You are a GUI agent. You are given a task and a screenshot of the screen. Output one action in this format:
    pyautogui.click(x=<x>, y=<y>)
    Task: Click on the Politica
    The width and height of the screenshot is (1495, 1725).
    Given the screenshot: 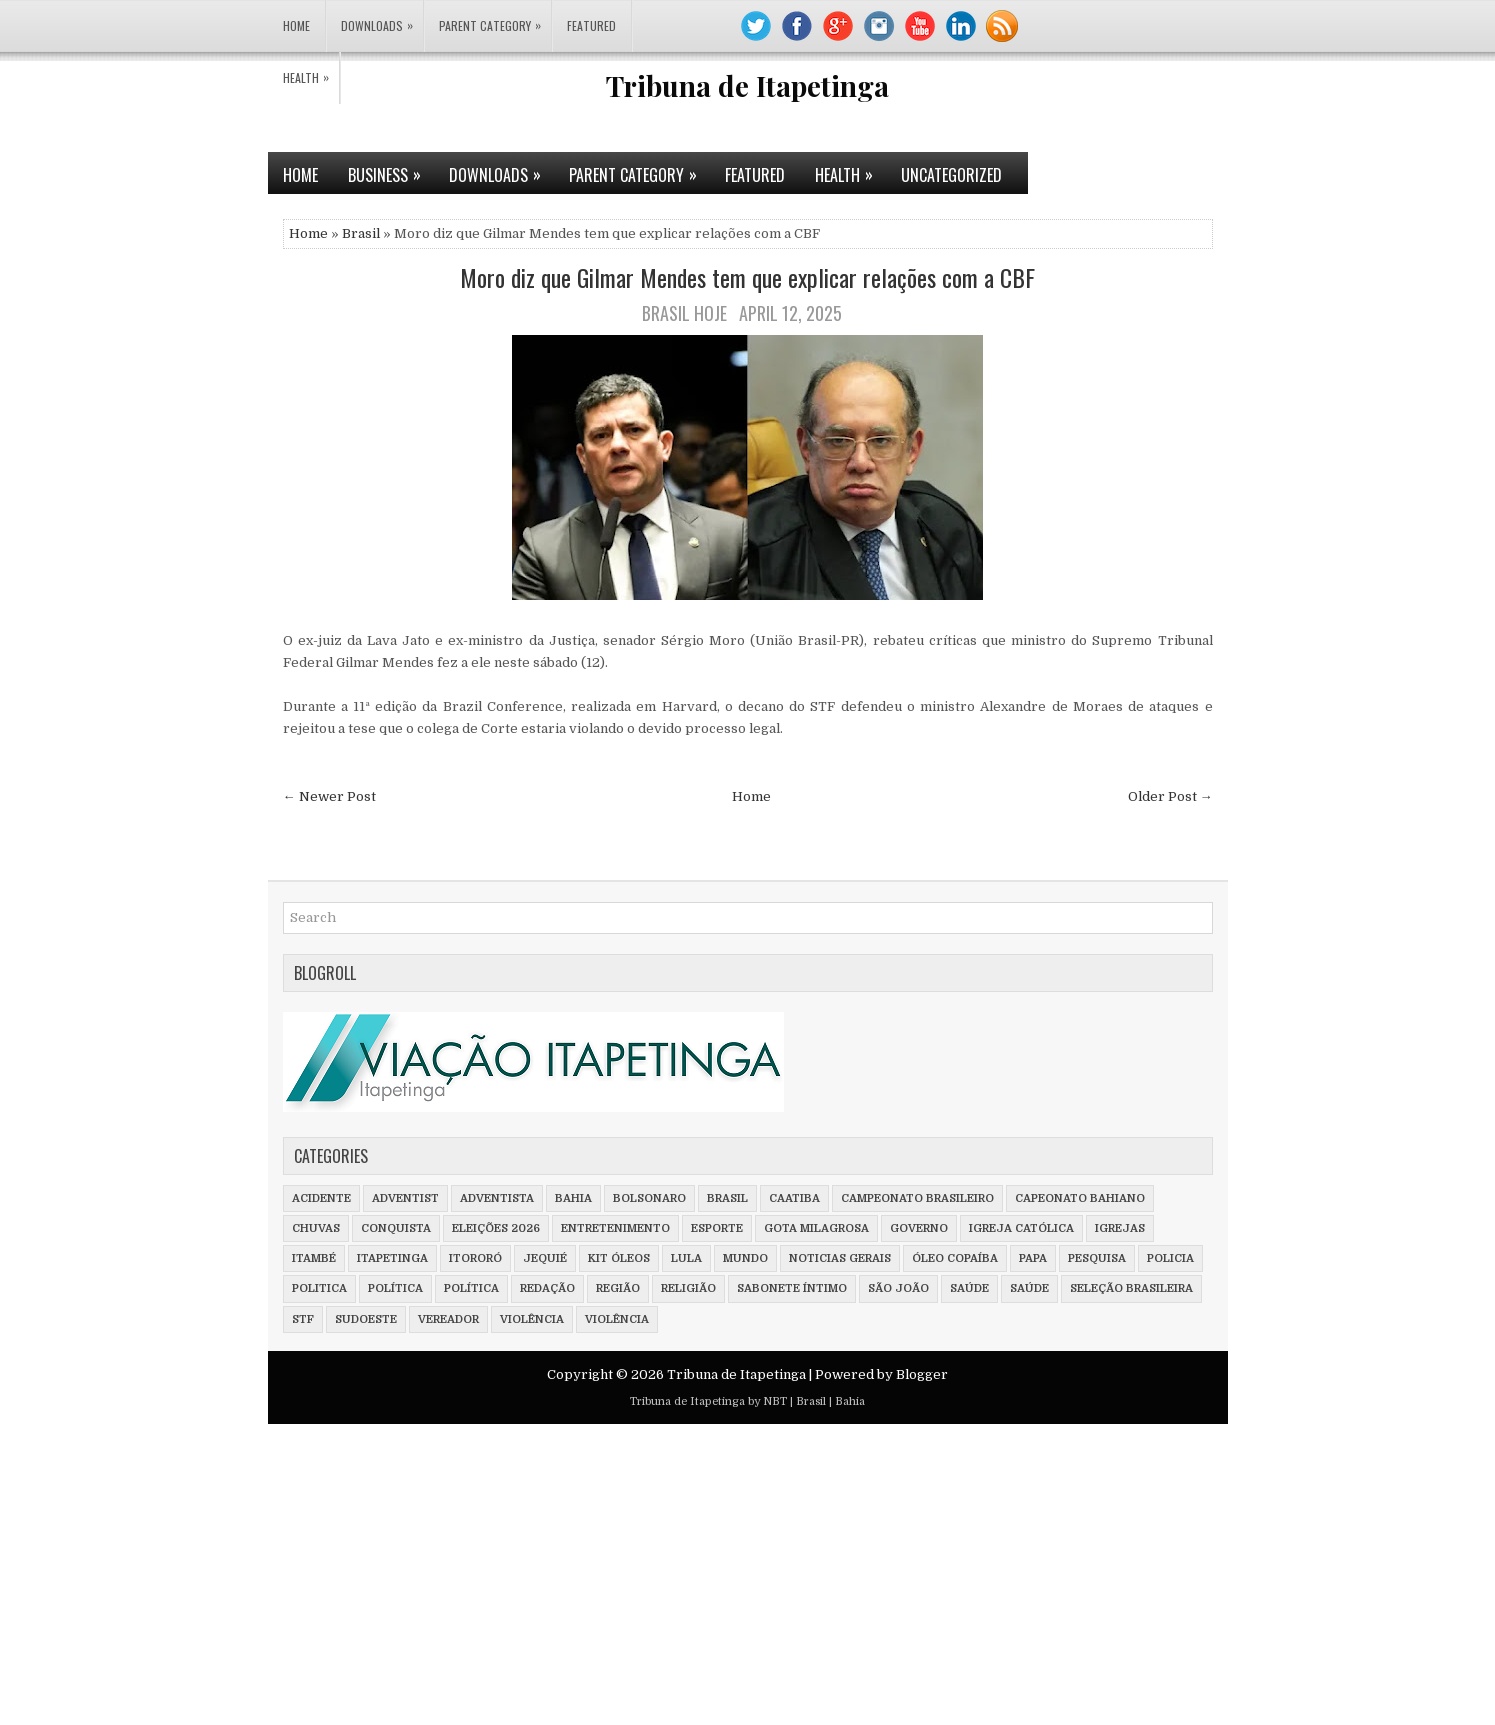 What is the action you would take?
    pyautogui.click(x=319, y=1288)
    